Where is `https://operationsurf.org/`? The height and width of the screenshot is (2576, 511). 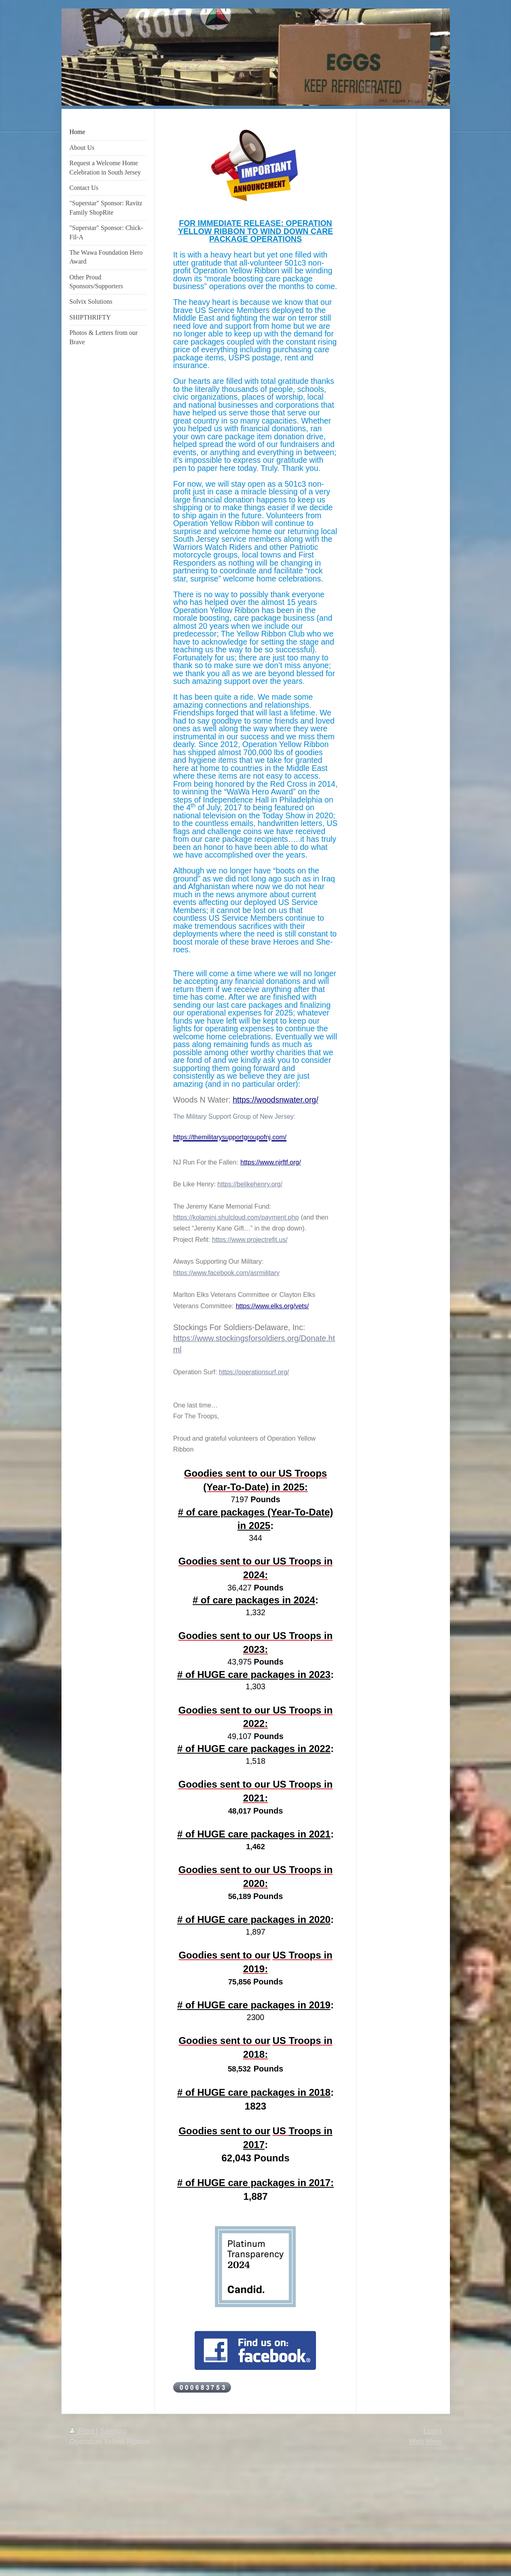 https://operationsurf.org/ is located at coordinates (254, 1372).